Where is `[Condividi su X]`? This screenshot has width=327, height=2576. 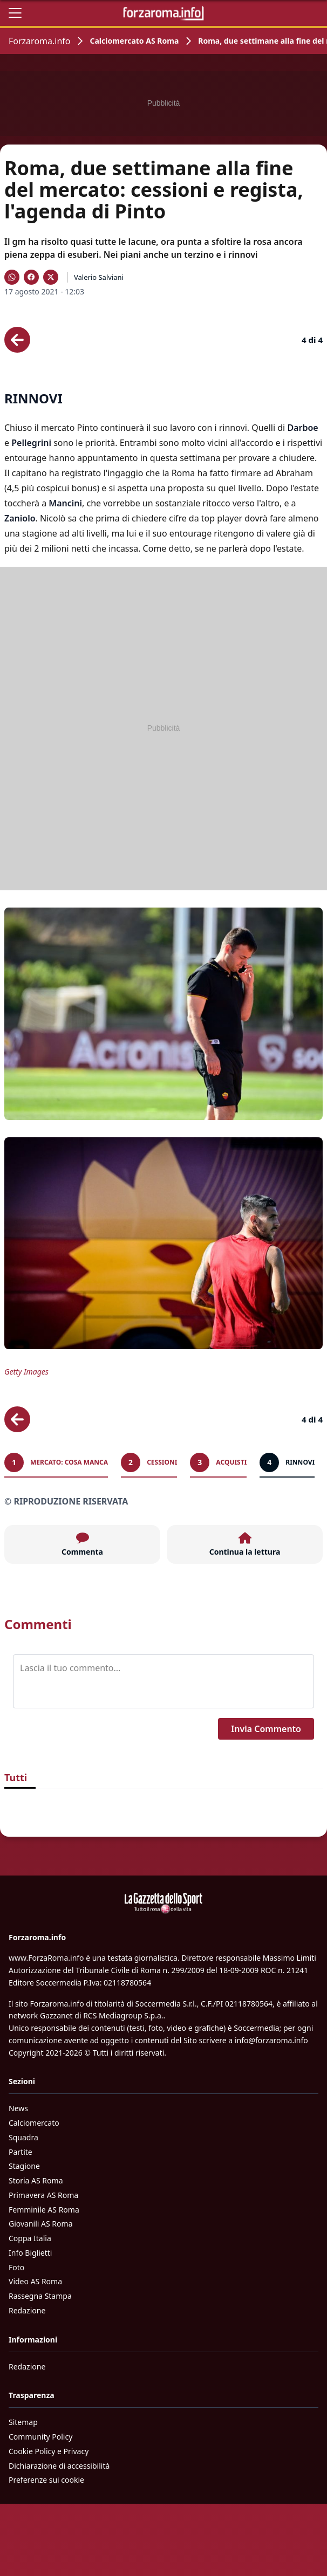
[Condividi su X] is located at coordinates (50, 277).